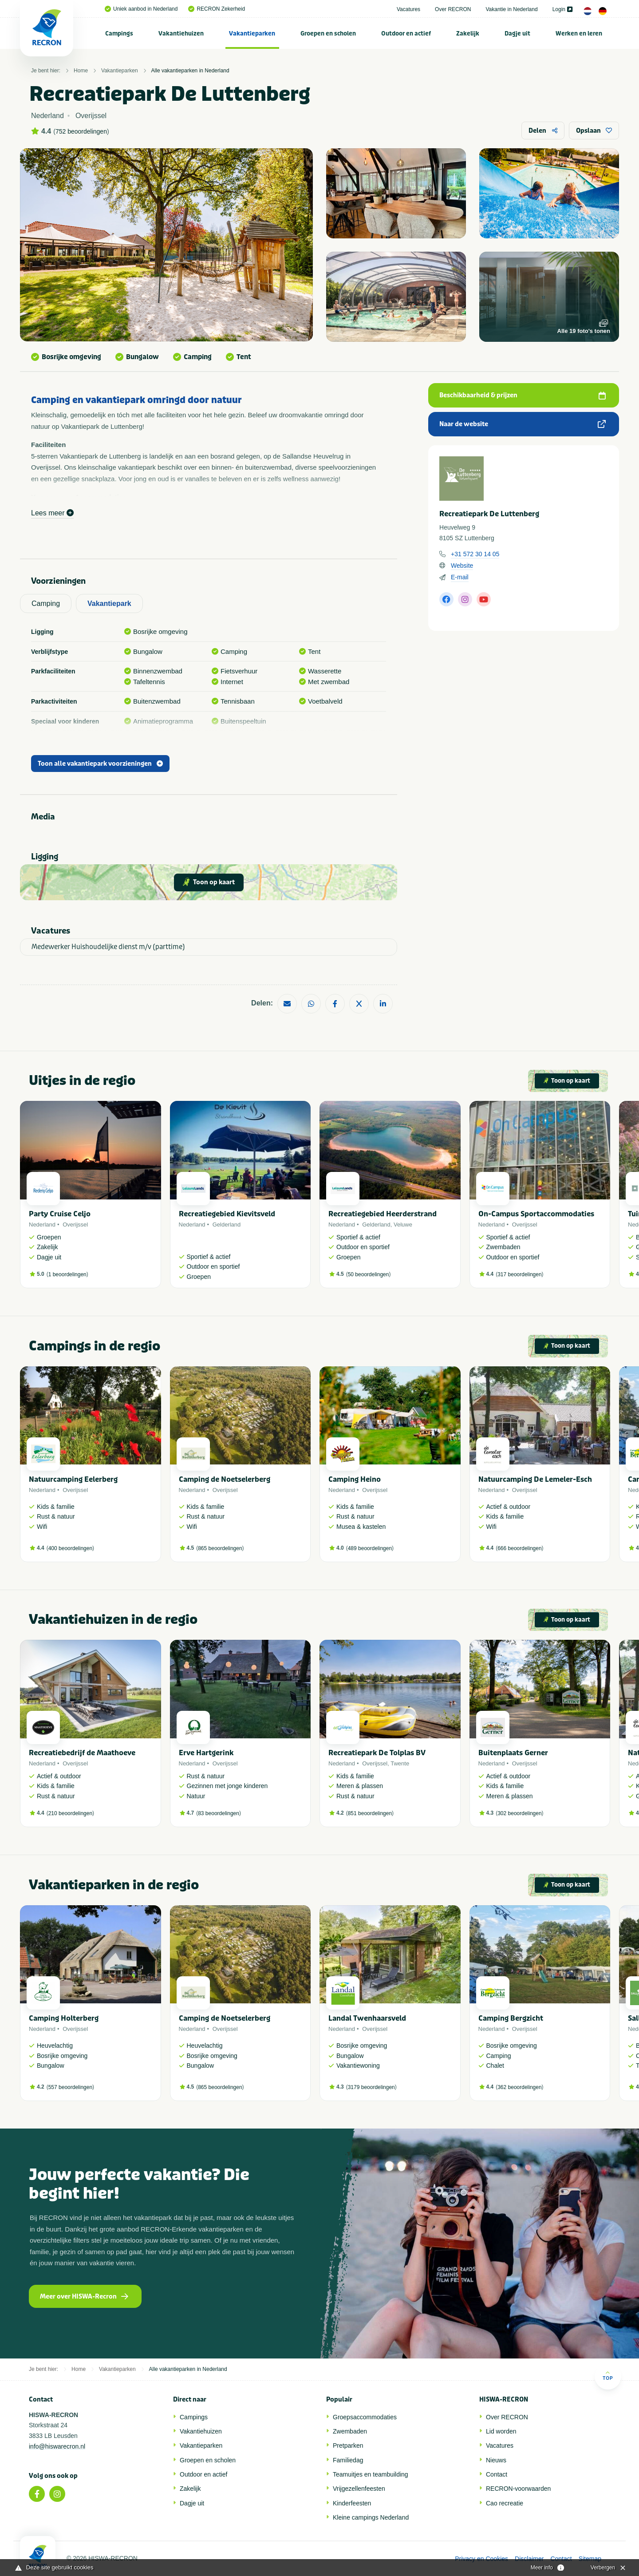  What do you see at coordinates (227, 1214) in the screenshot?
I see `Recreatiegebied Kievitsveld` at bounding box center [227, 1214].